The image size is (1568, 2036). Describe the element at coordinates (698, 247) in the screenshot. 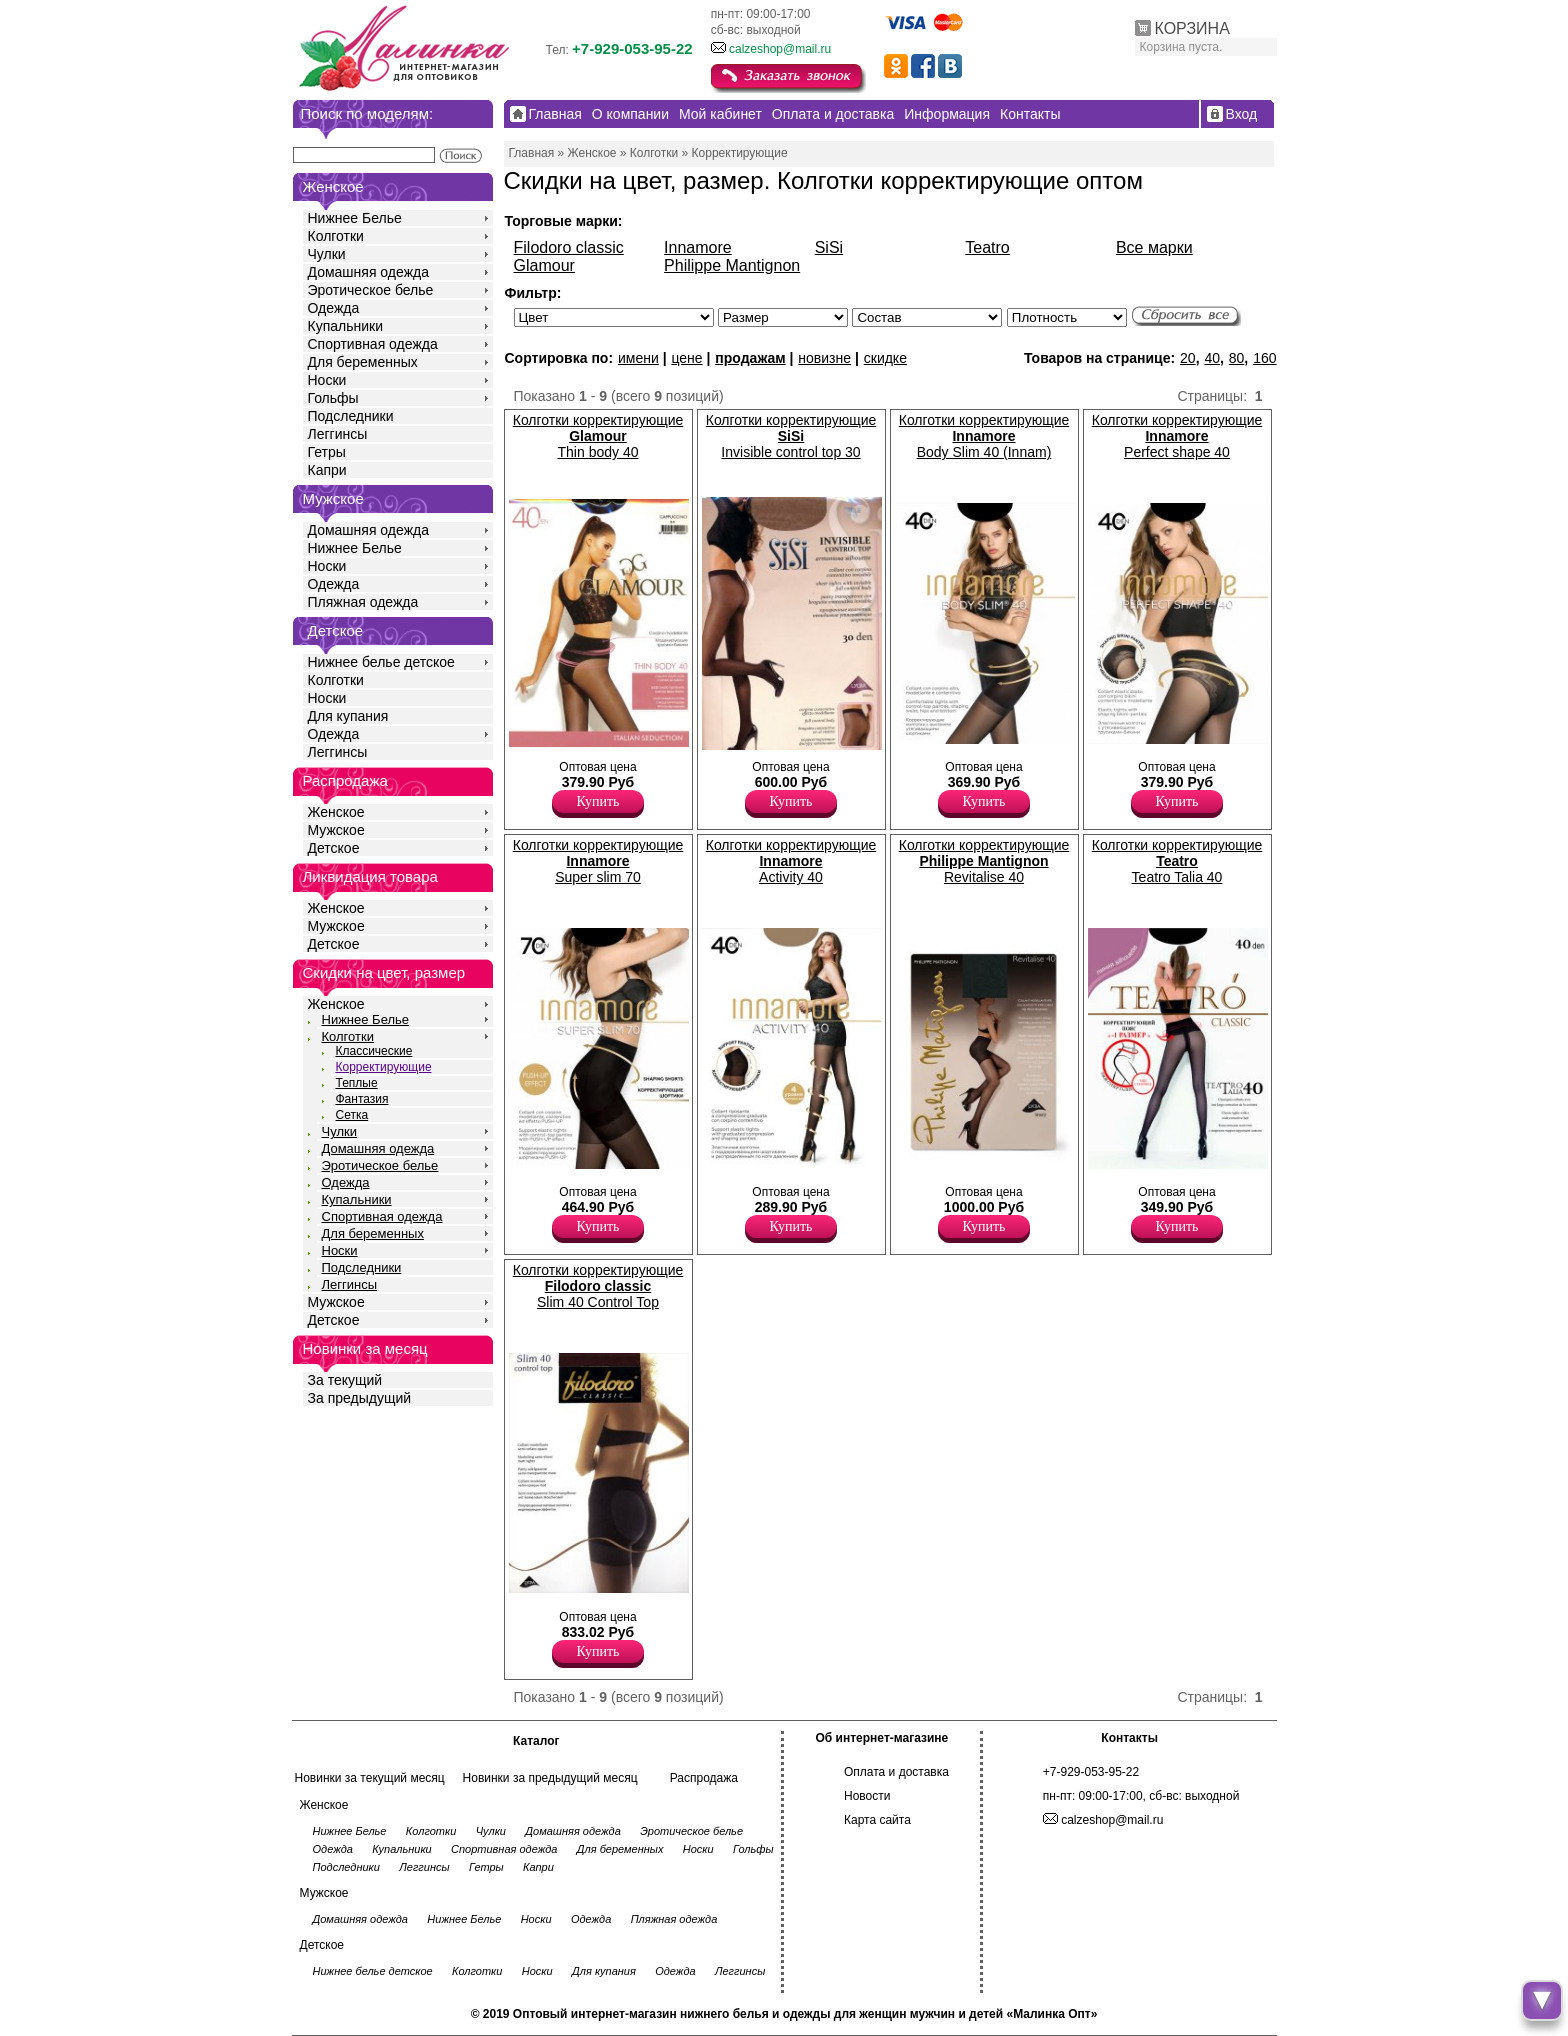

I see `Innamore` at that location.